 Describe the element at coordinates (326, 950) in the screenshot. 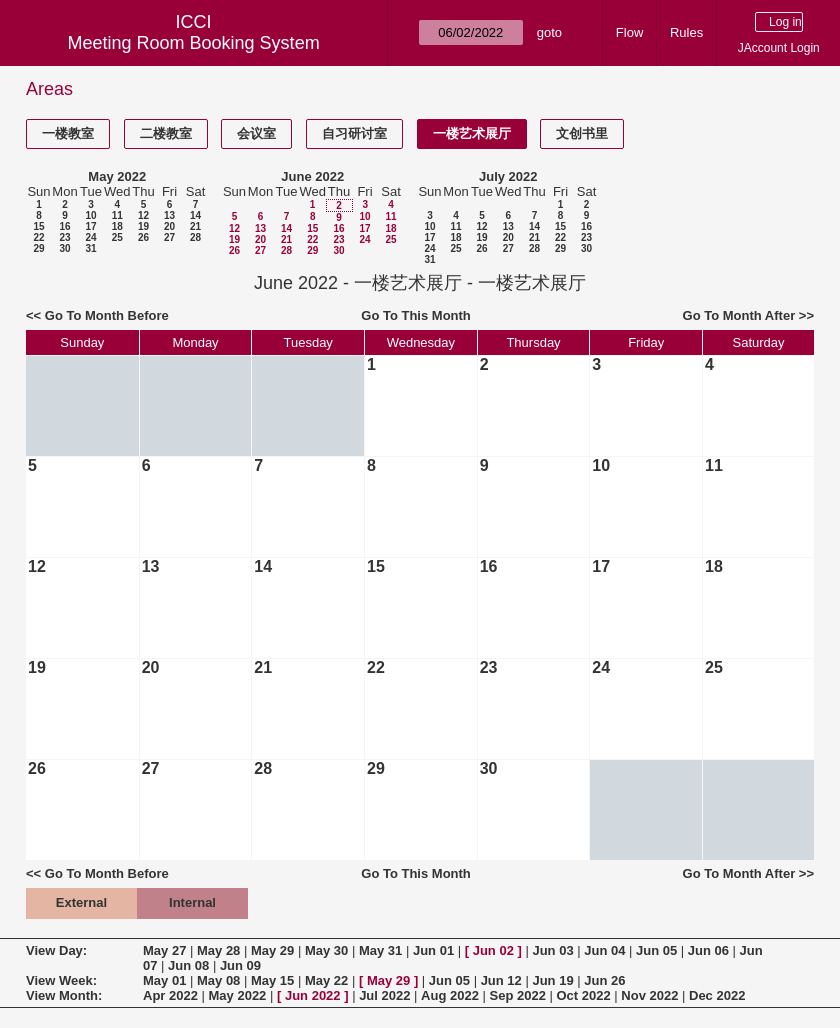

I see `May 30` at that location.